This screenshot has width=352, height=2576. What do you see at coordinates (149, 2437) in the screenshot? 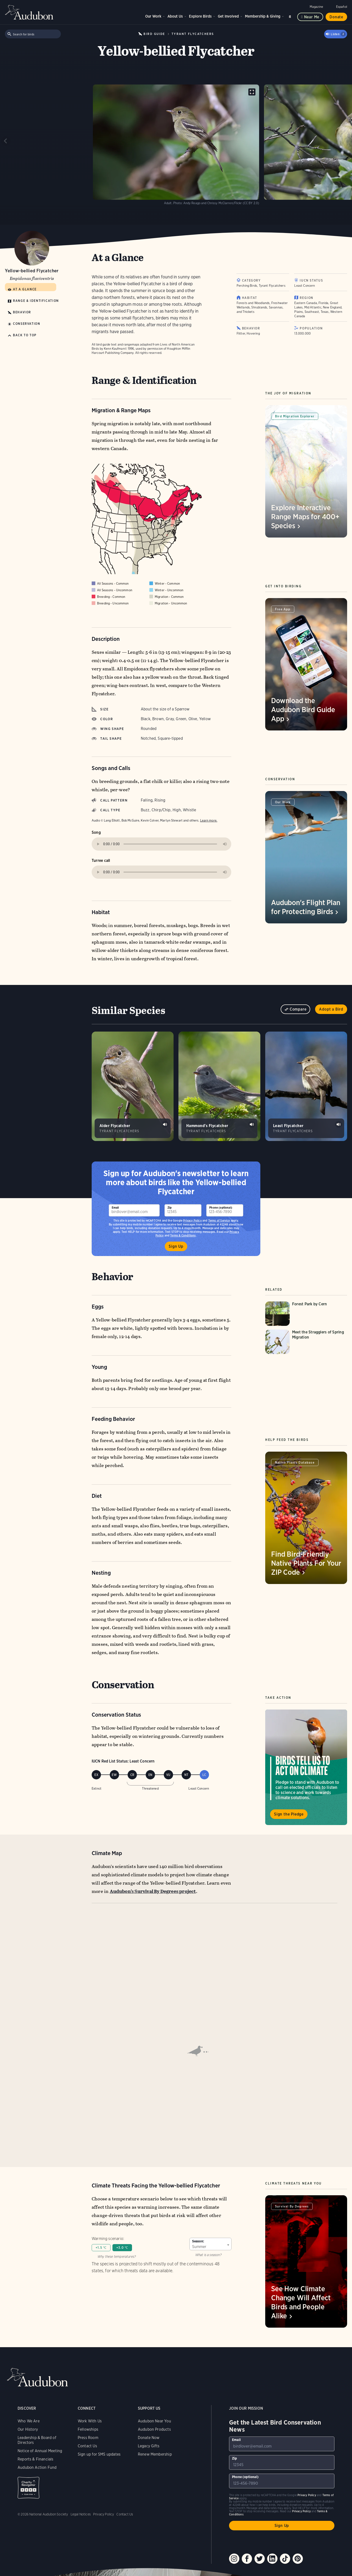
I see `Donate Now` at bounding box center [149, 2437].